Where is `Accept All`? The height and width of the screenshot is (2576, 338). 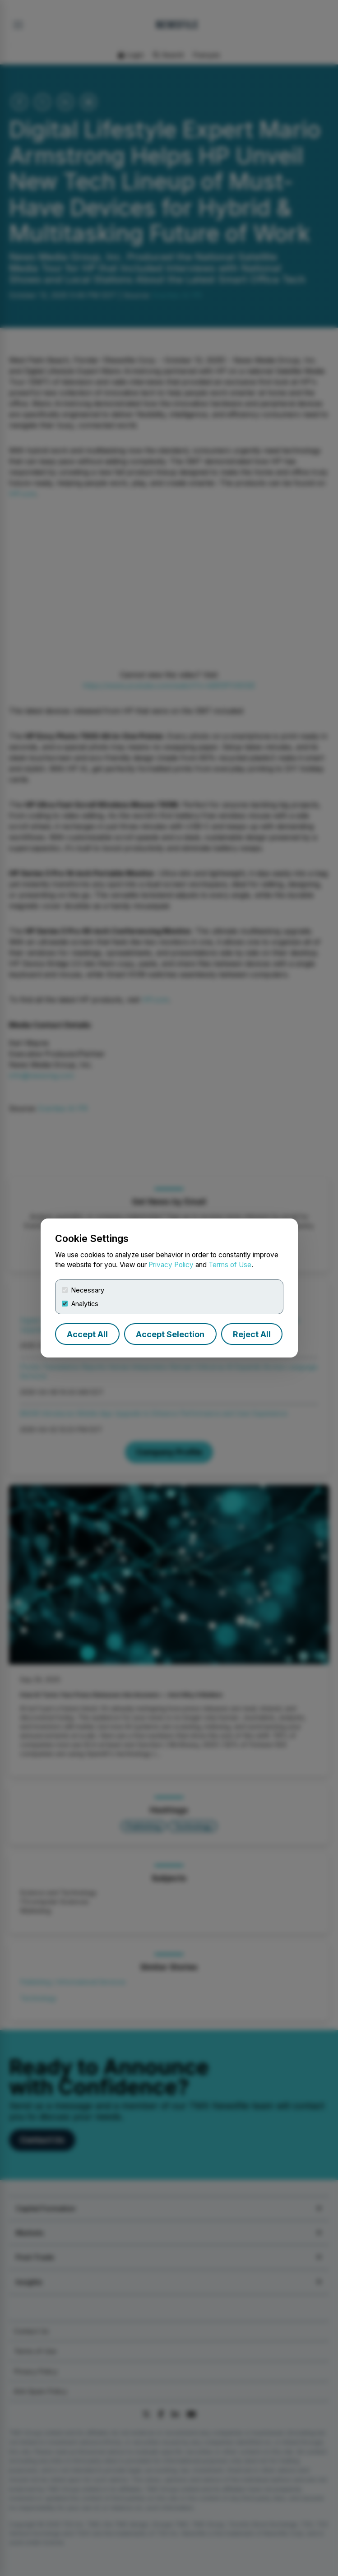 Accept All is located at coordinates (87, 1334).